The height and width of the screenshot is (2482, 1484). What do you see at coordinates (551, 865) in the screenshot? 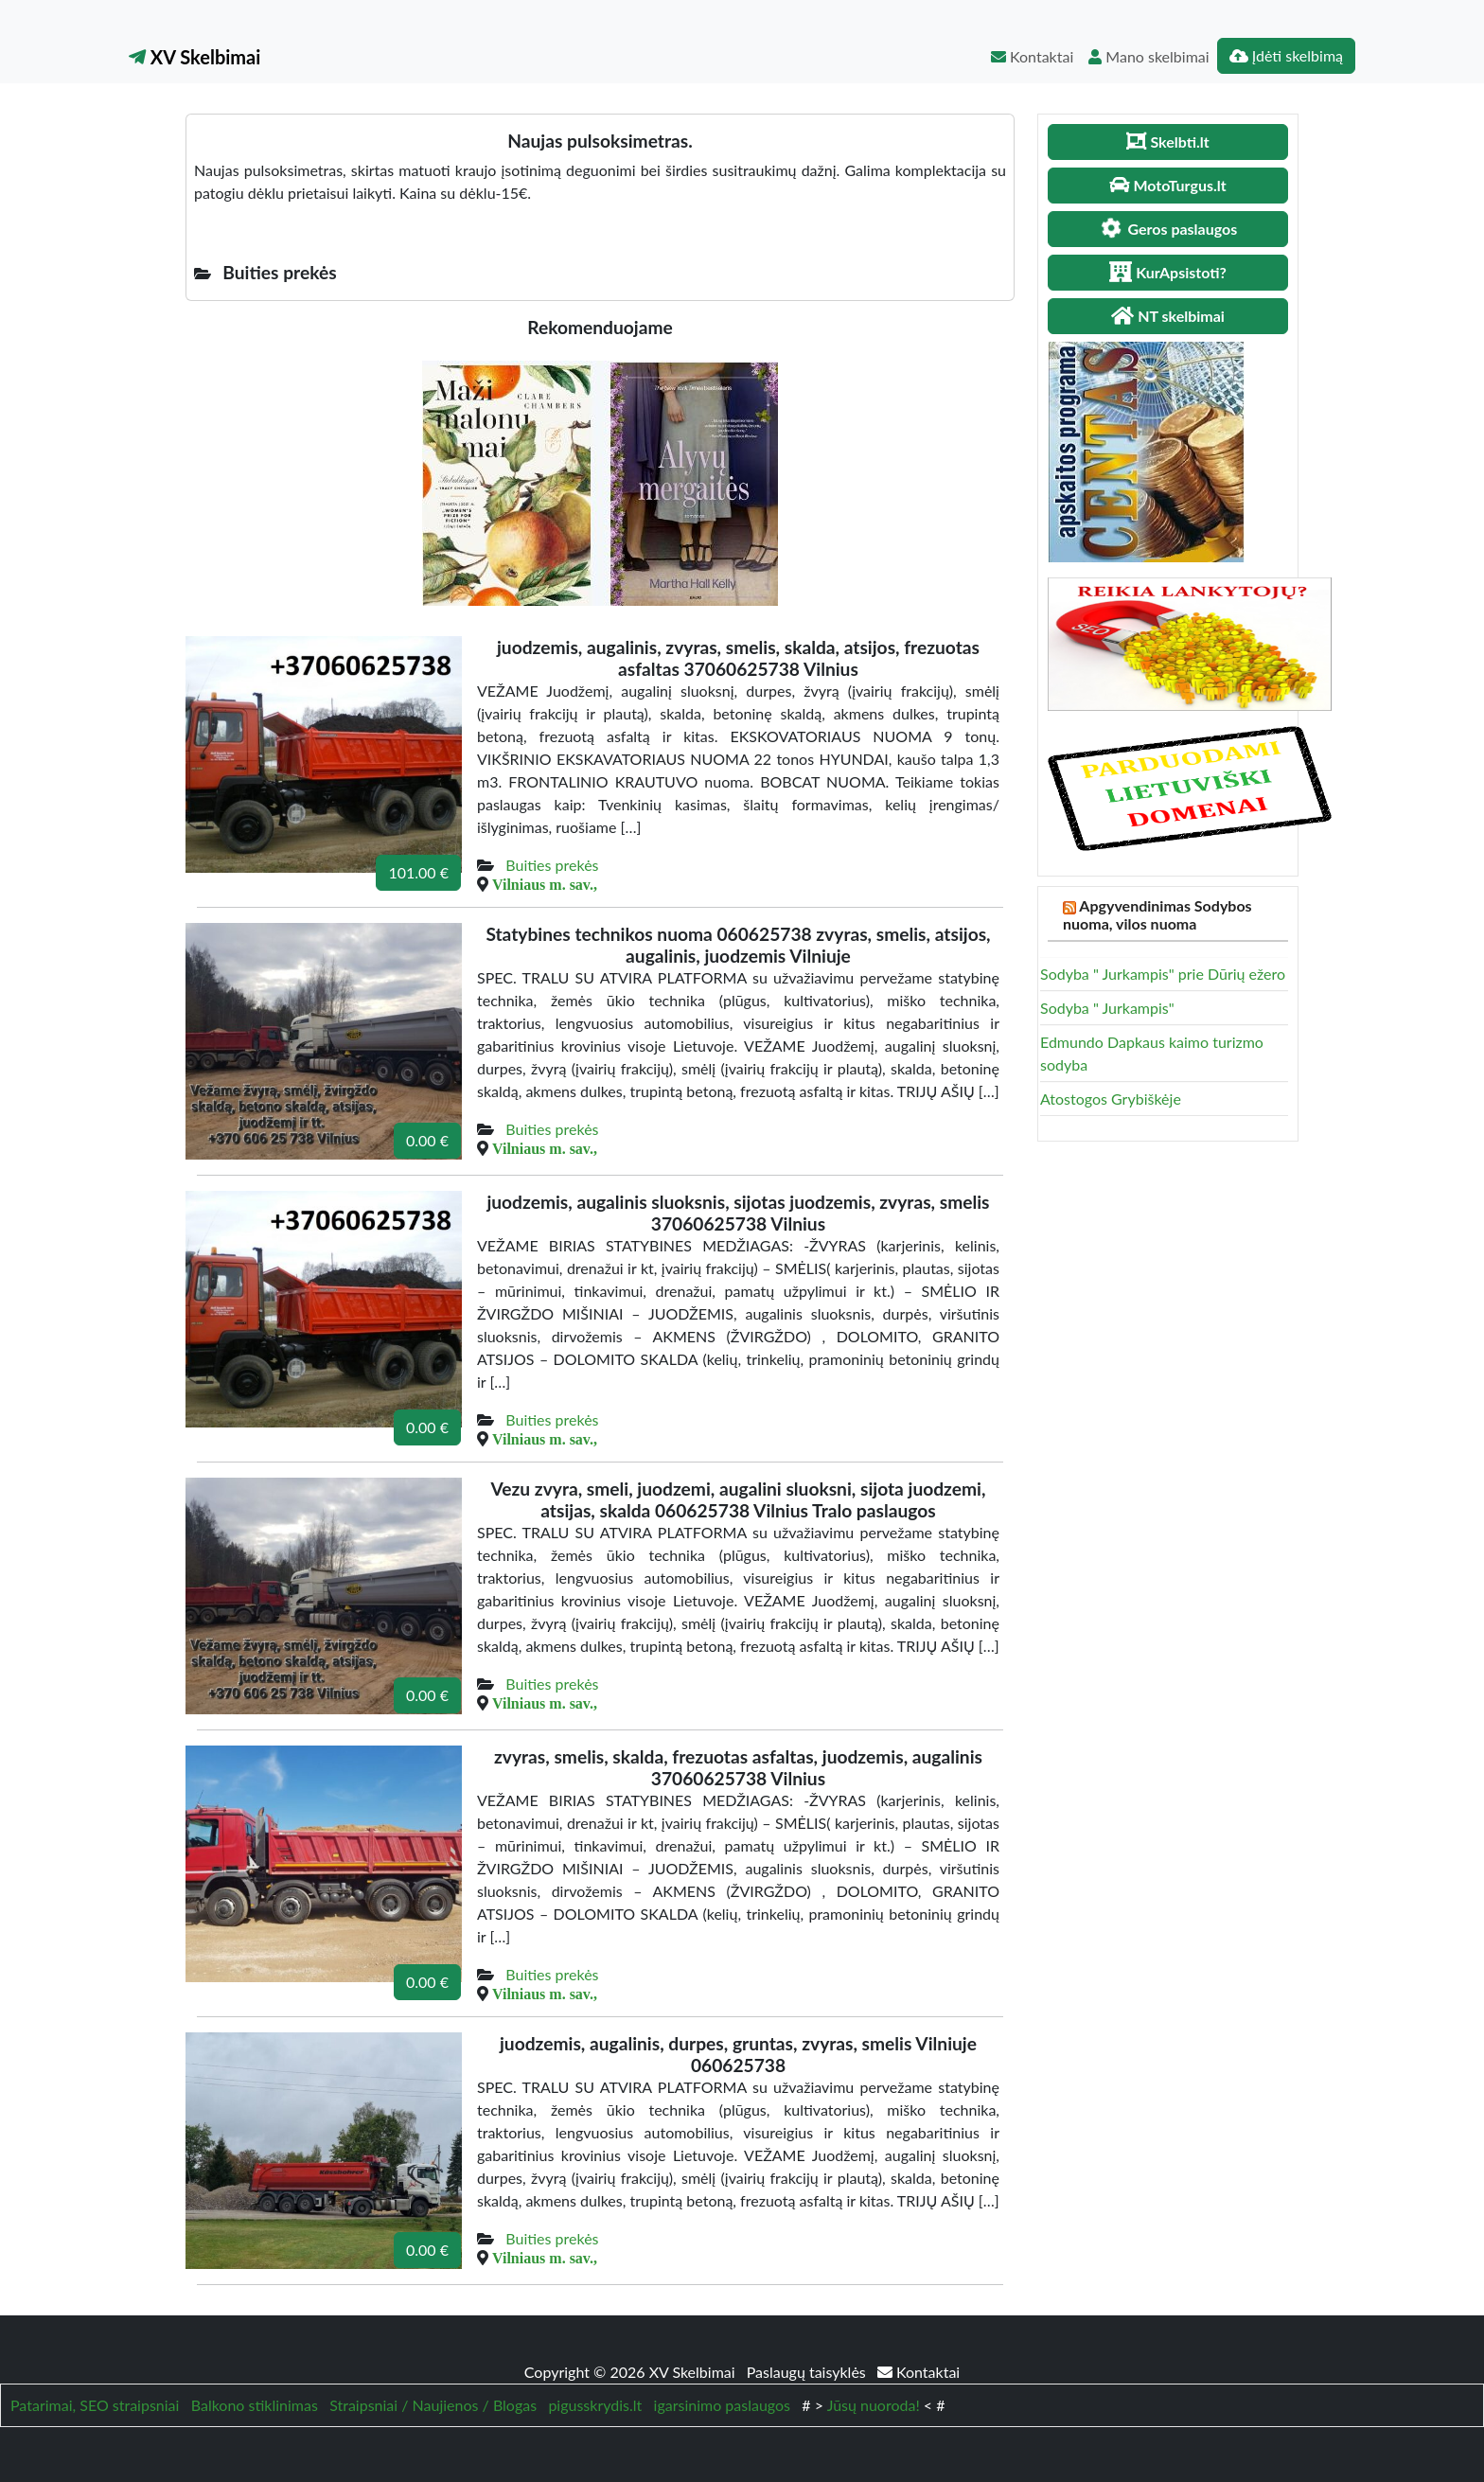
I see `Buities prekės` at bounding box center [551, 865].